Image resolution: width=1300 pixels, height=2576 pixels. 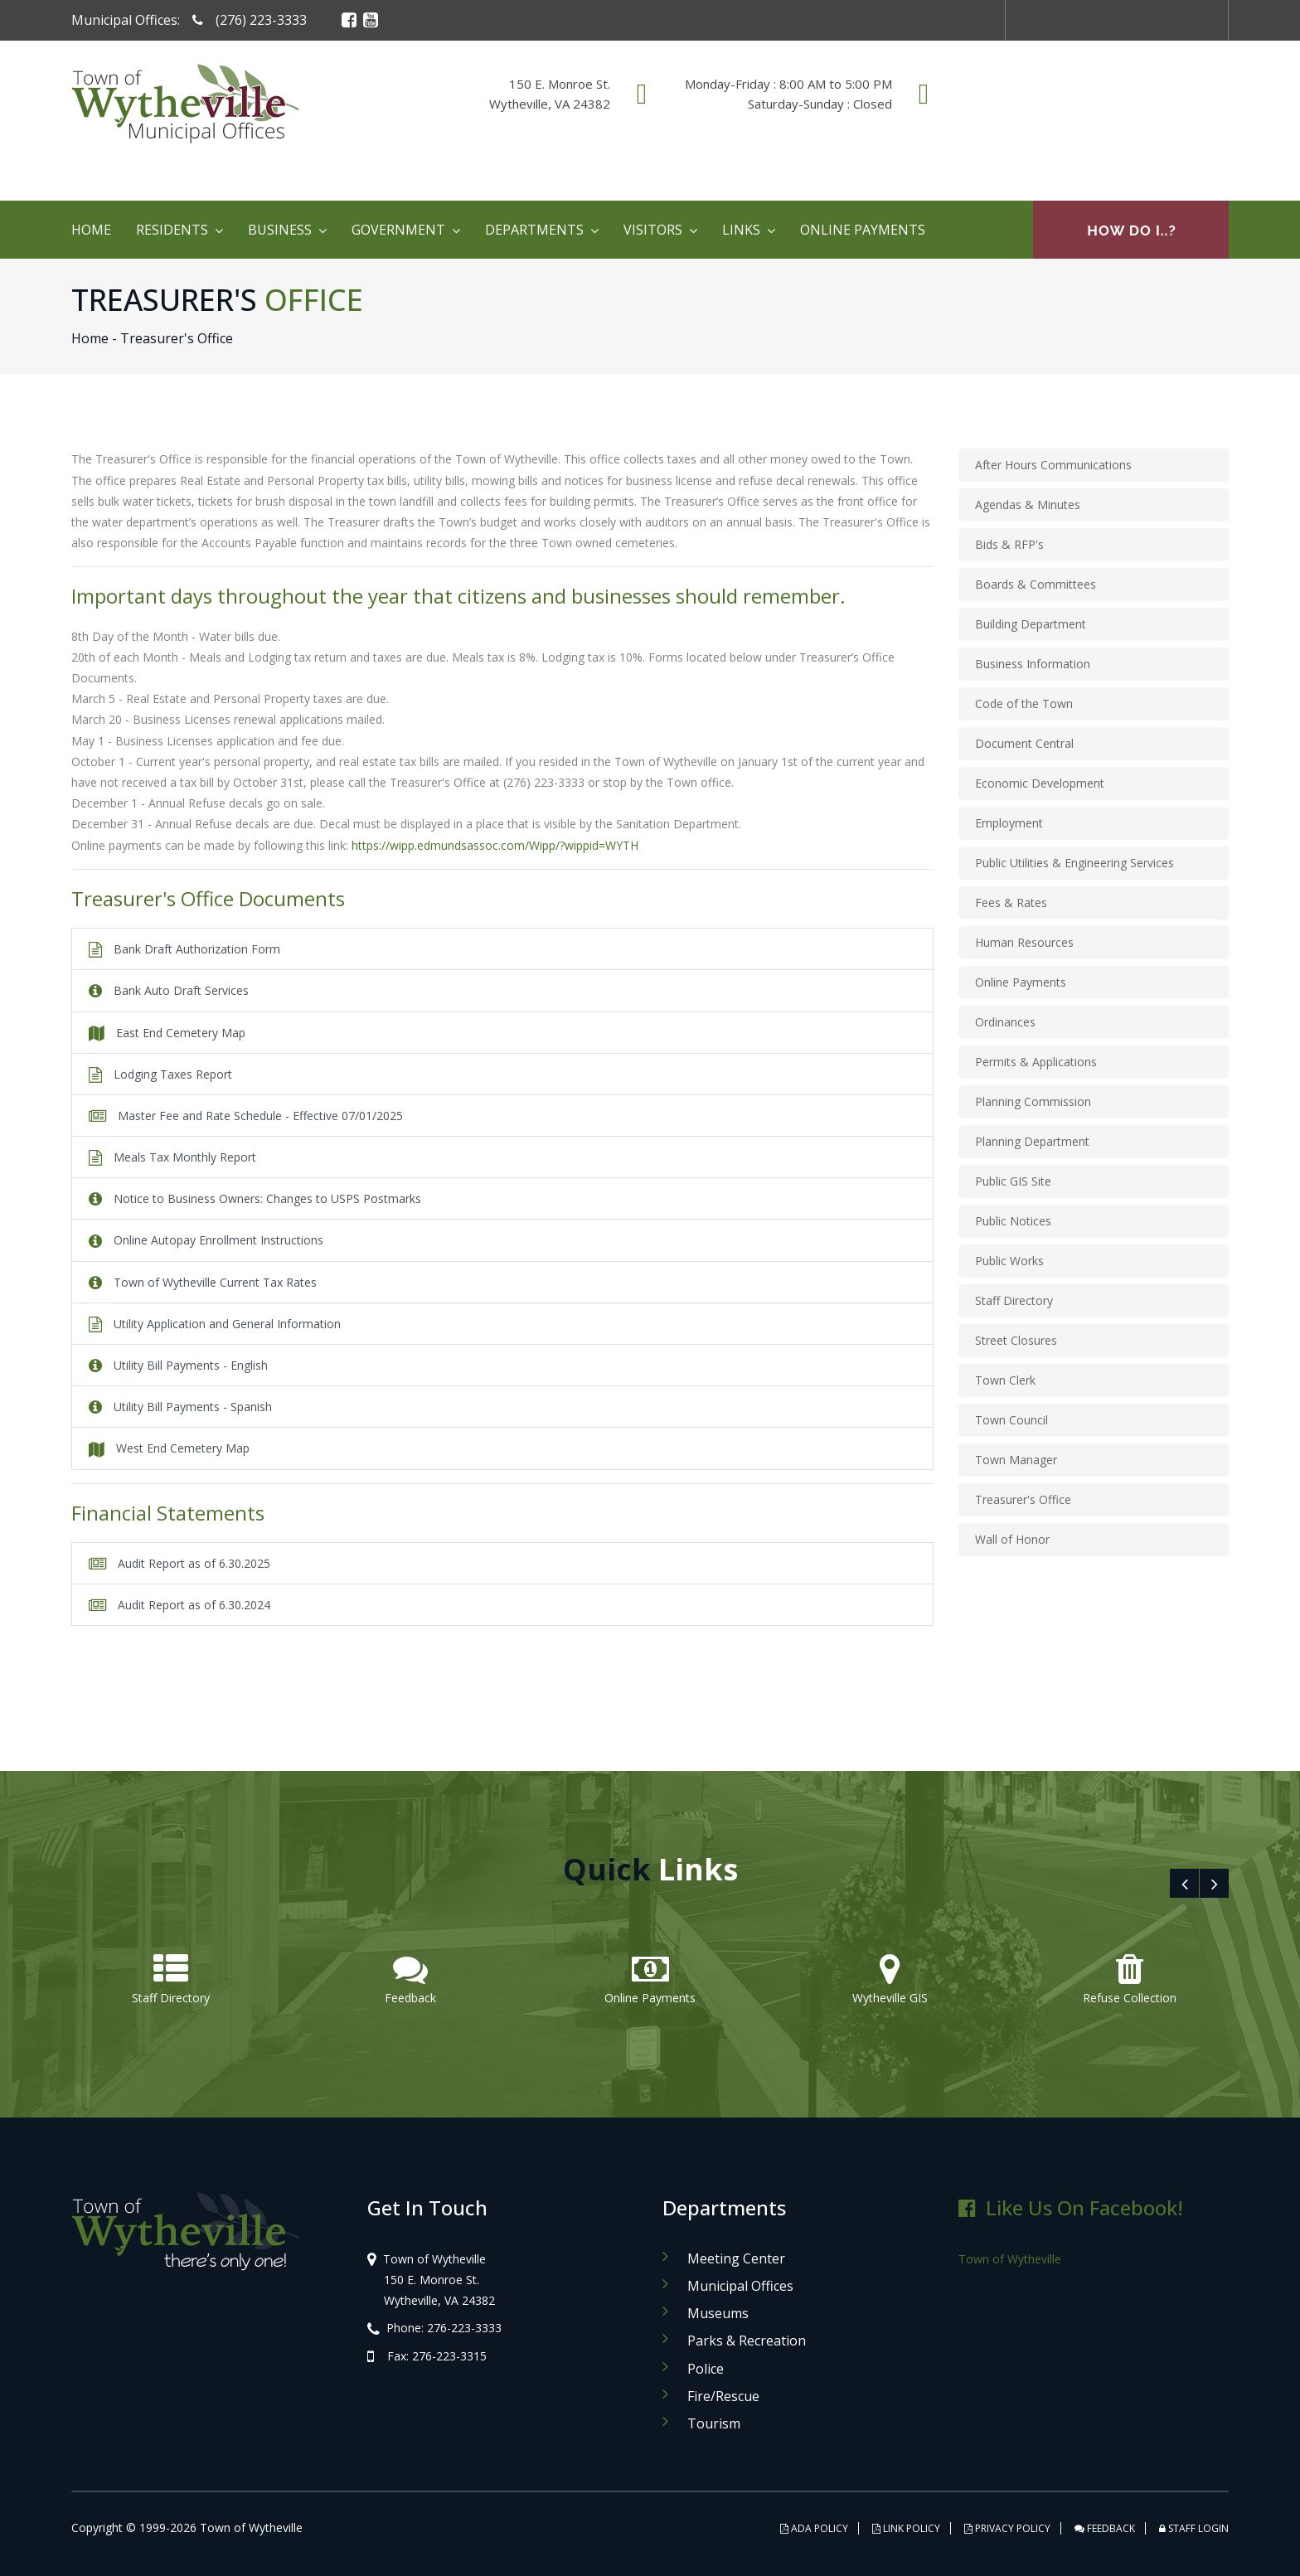 What do you see at coordinates (652, 230) in the screenshot?
I see `Visitors` at bounding box center [652, 230].